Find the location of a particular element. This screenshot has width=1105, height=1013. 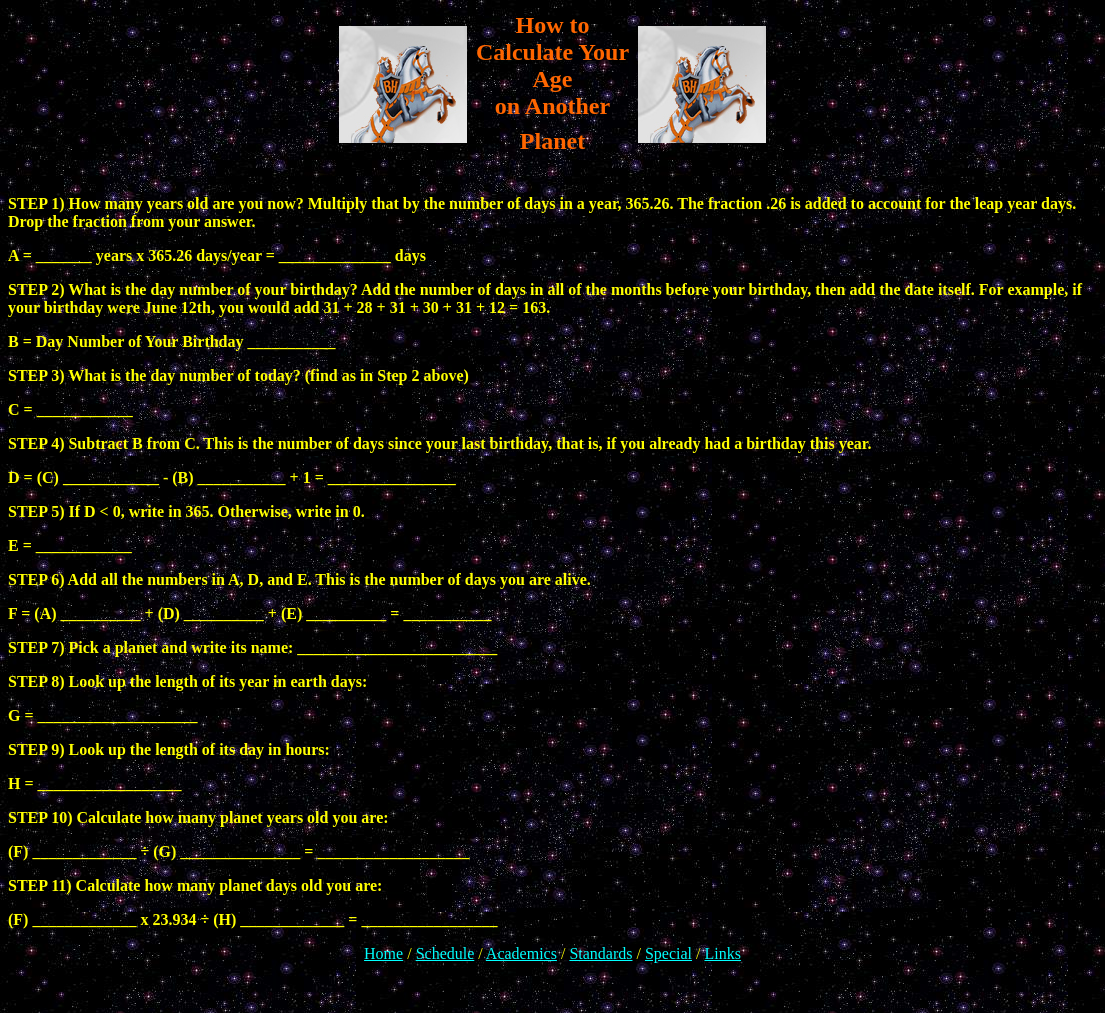

Links is located at coordinates (722, 953).